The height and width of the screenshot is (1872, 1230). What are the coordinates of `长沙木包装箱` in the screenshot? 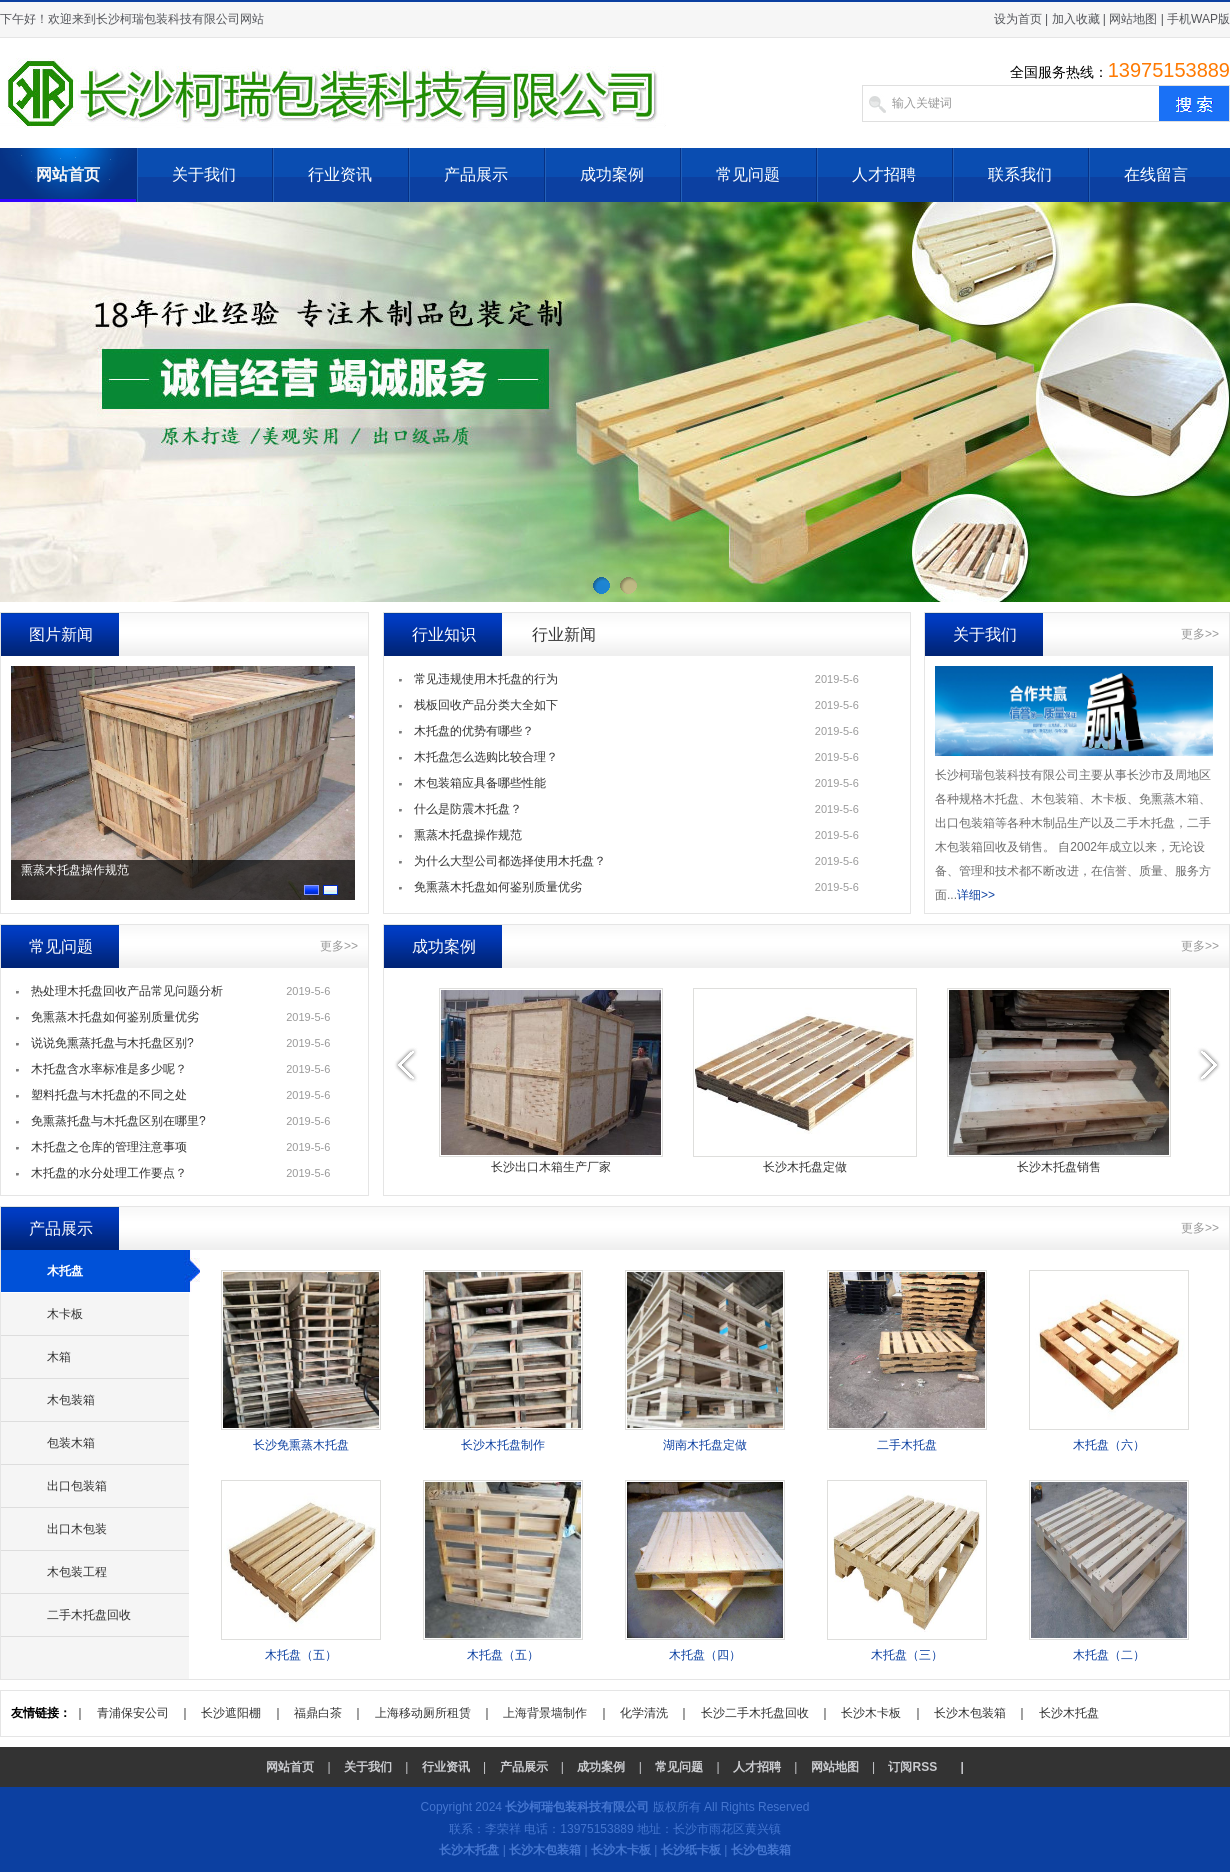 It's located at (970, 1713).